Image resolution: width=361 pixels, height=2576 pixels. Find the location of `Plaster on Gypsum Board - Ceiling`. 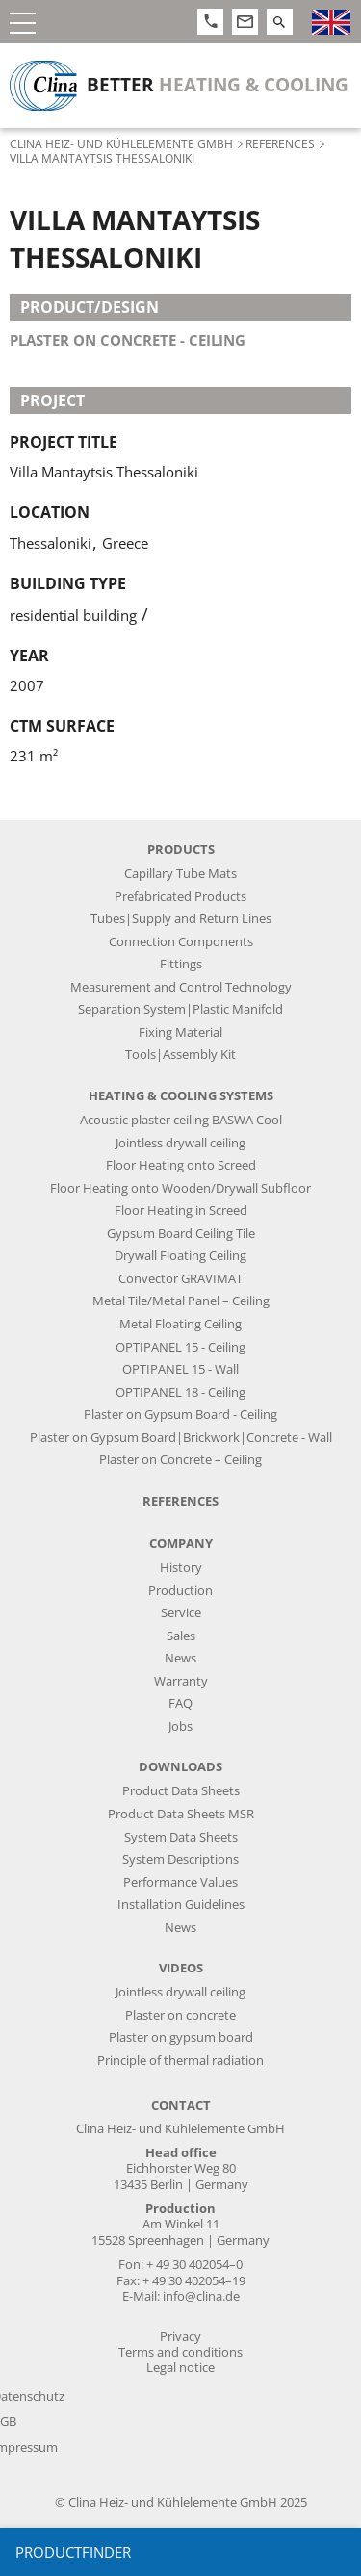

Plaster on Gypsum Board - Ceiling is located at coordinates (180, 1414).